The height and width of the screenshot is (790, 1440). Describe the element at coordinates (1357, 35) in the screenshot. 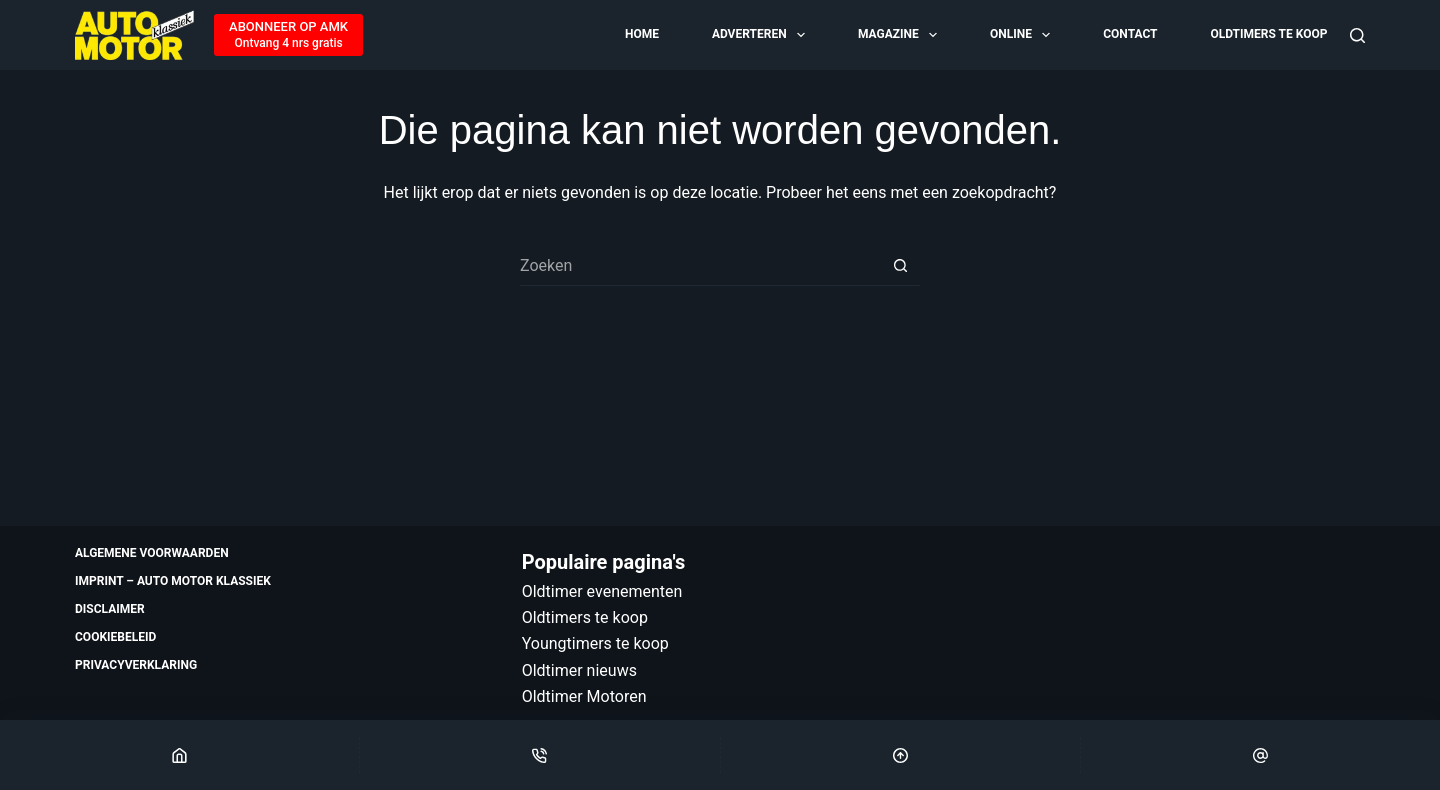

I see `[Zoeken]` at that location.